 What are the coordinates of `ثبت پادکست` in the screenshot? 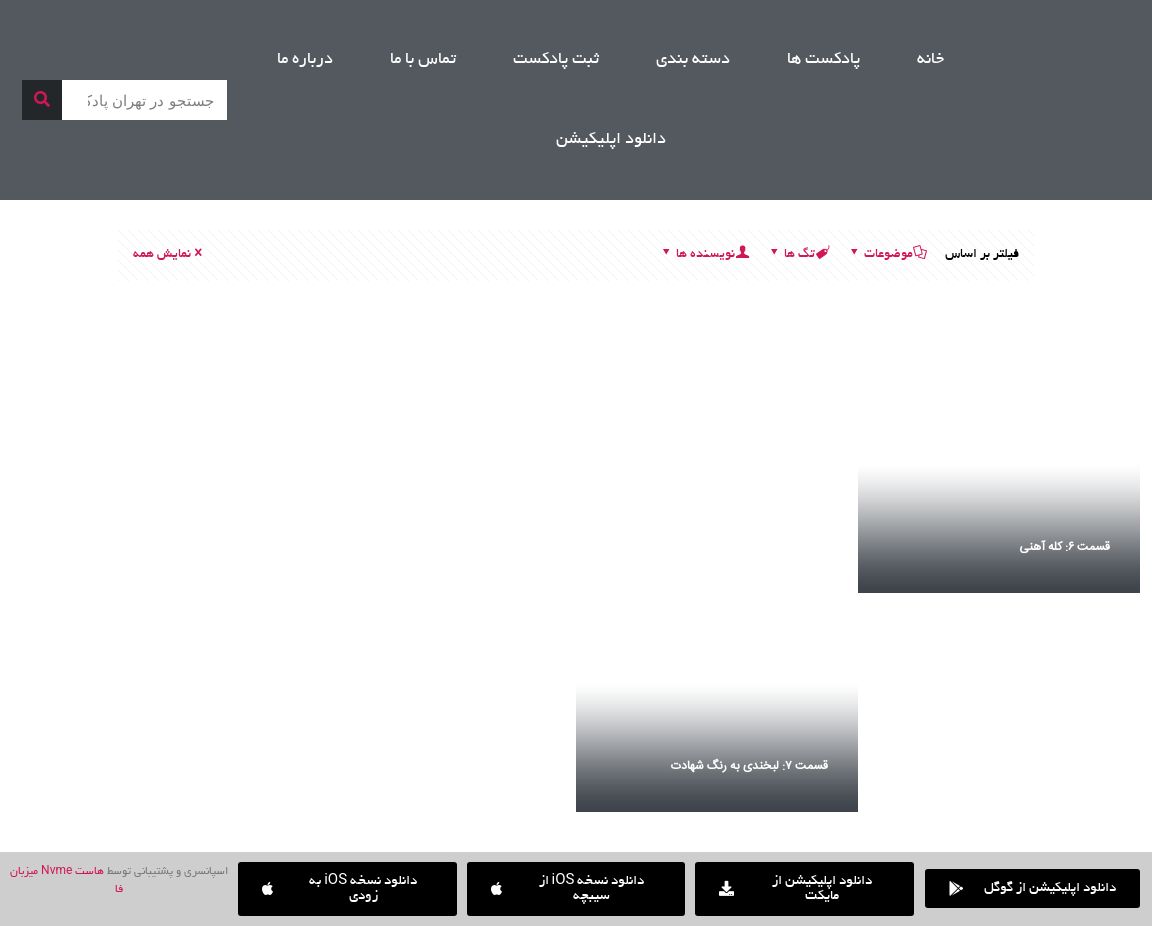 It's located at (556, 60).